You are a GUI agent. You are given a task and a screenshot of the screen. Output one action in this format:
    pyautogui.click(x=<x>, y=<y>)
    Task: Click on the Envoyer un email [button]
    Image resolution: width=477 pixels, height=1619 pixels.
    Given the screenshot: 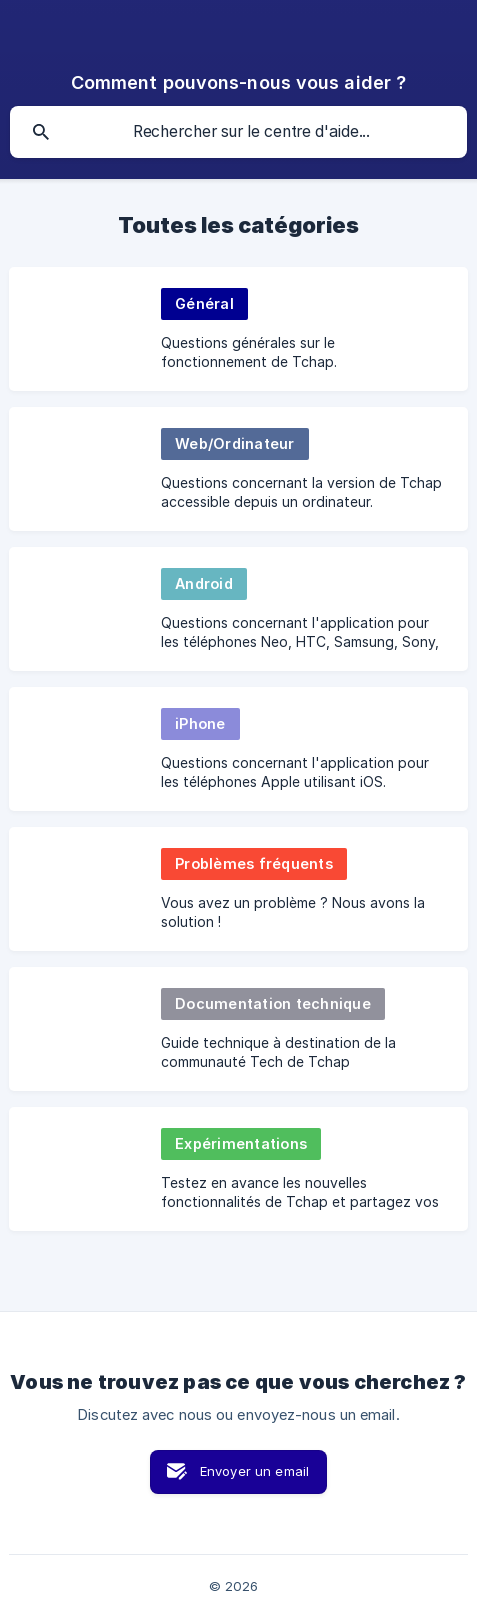 What is the action you would take?
    pyautogui.click(x=254, y=1471)
    